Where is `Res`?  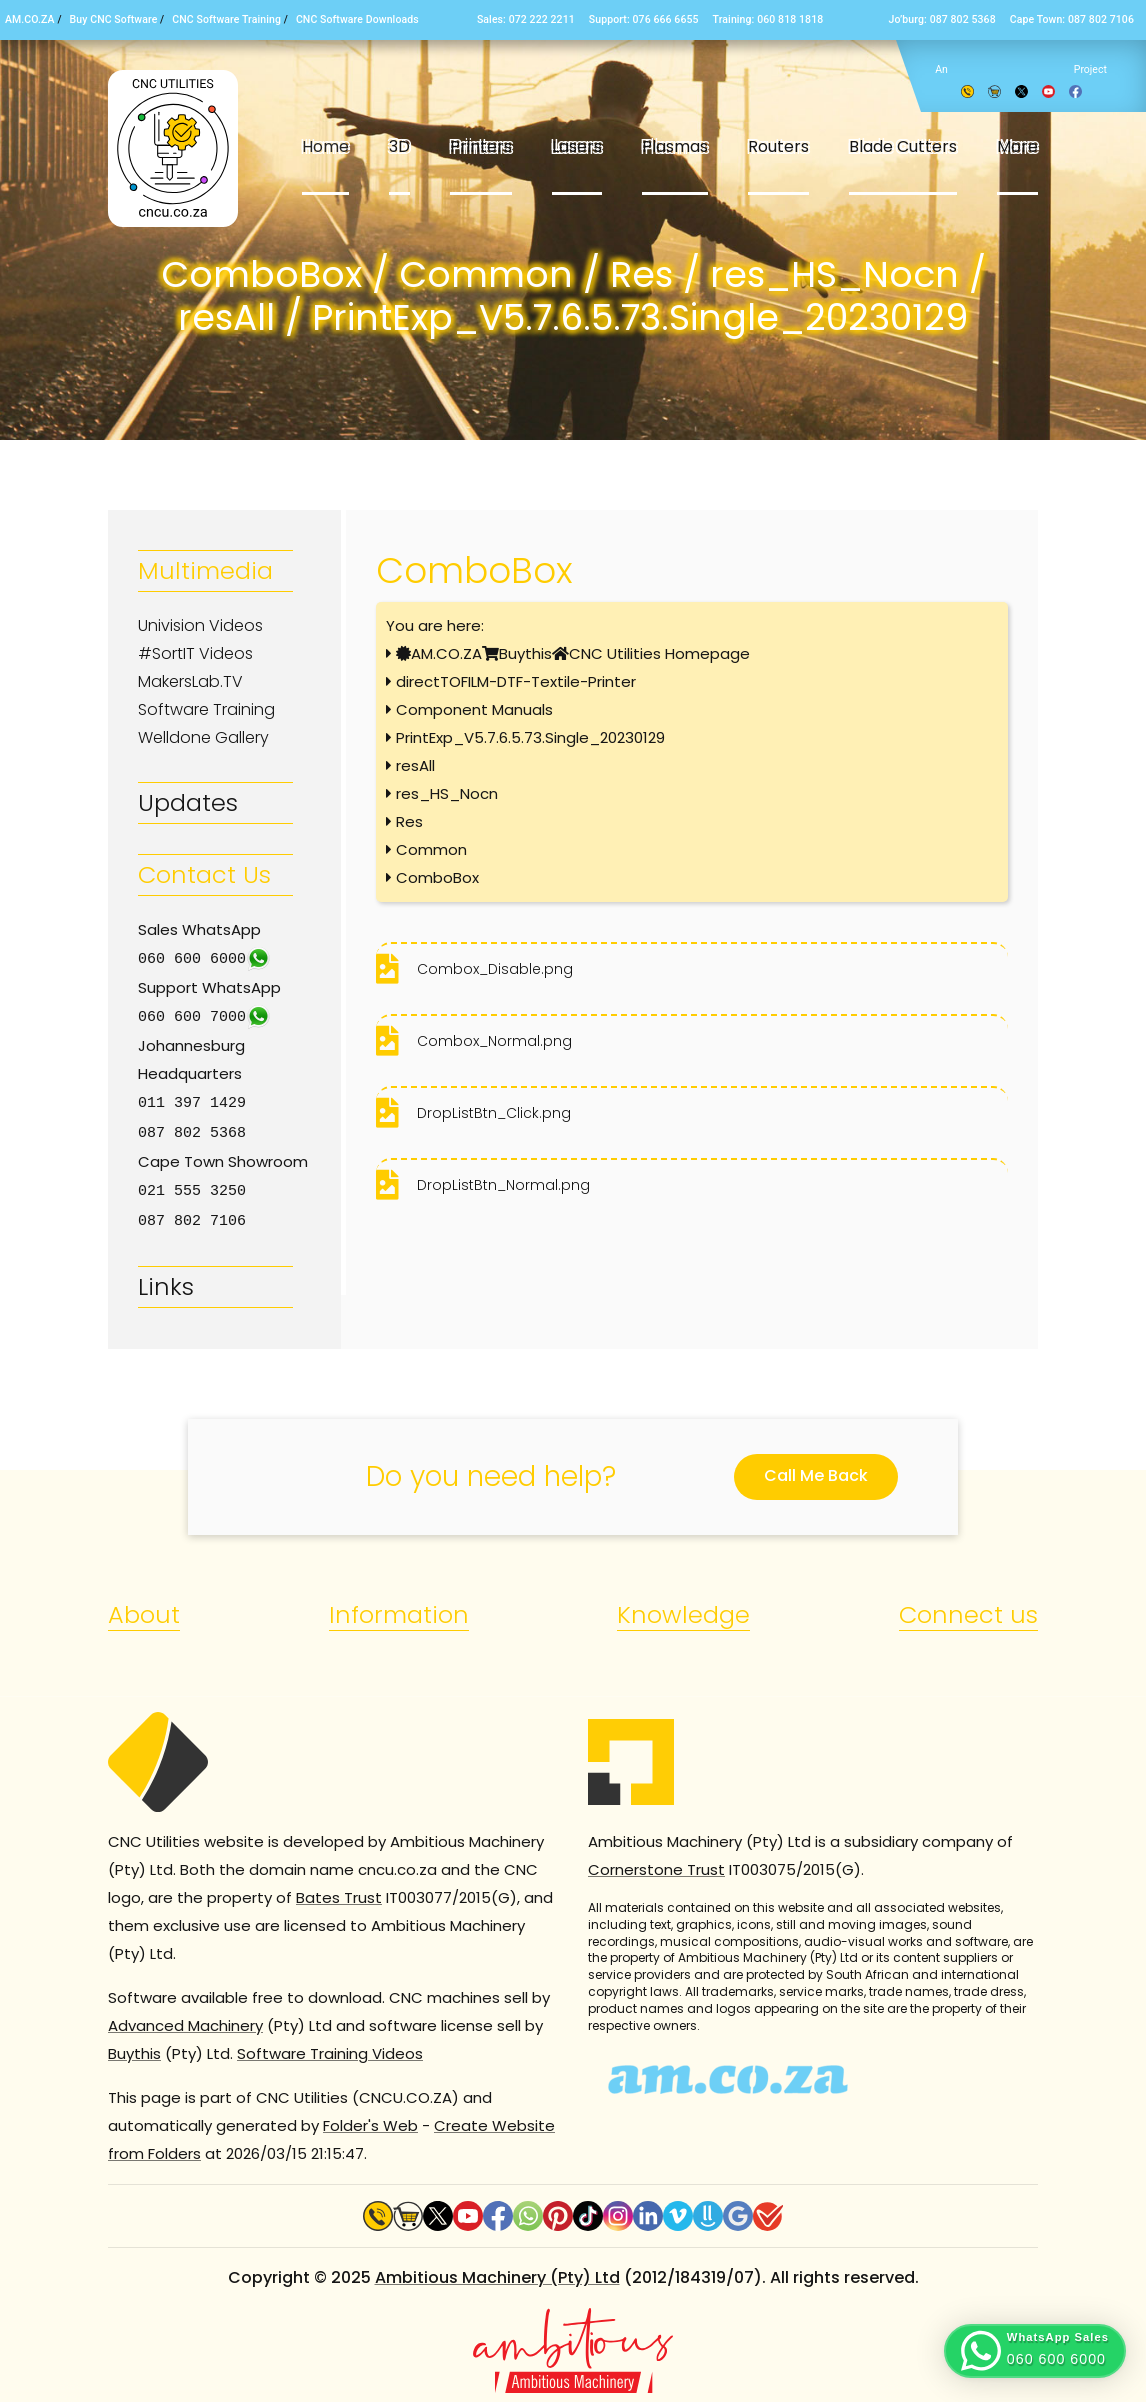
Res is located at coordinates (409, 821).